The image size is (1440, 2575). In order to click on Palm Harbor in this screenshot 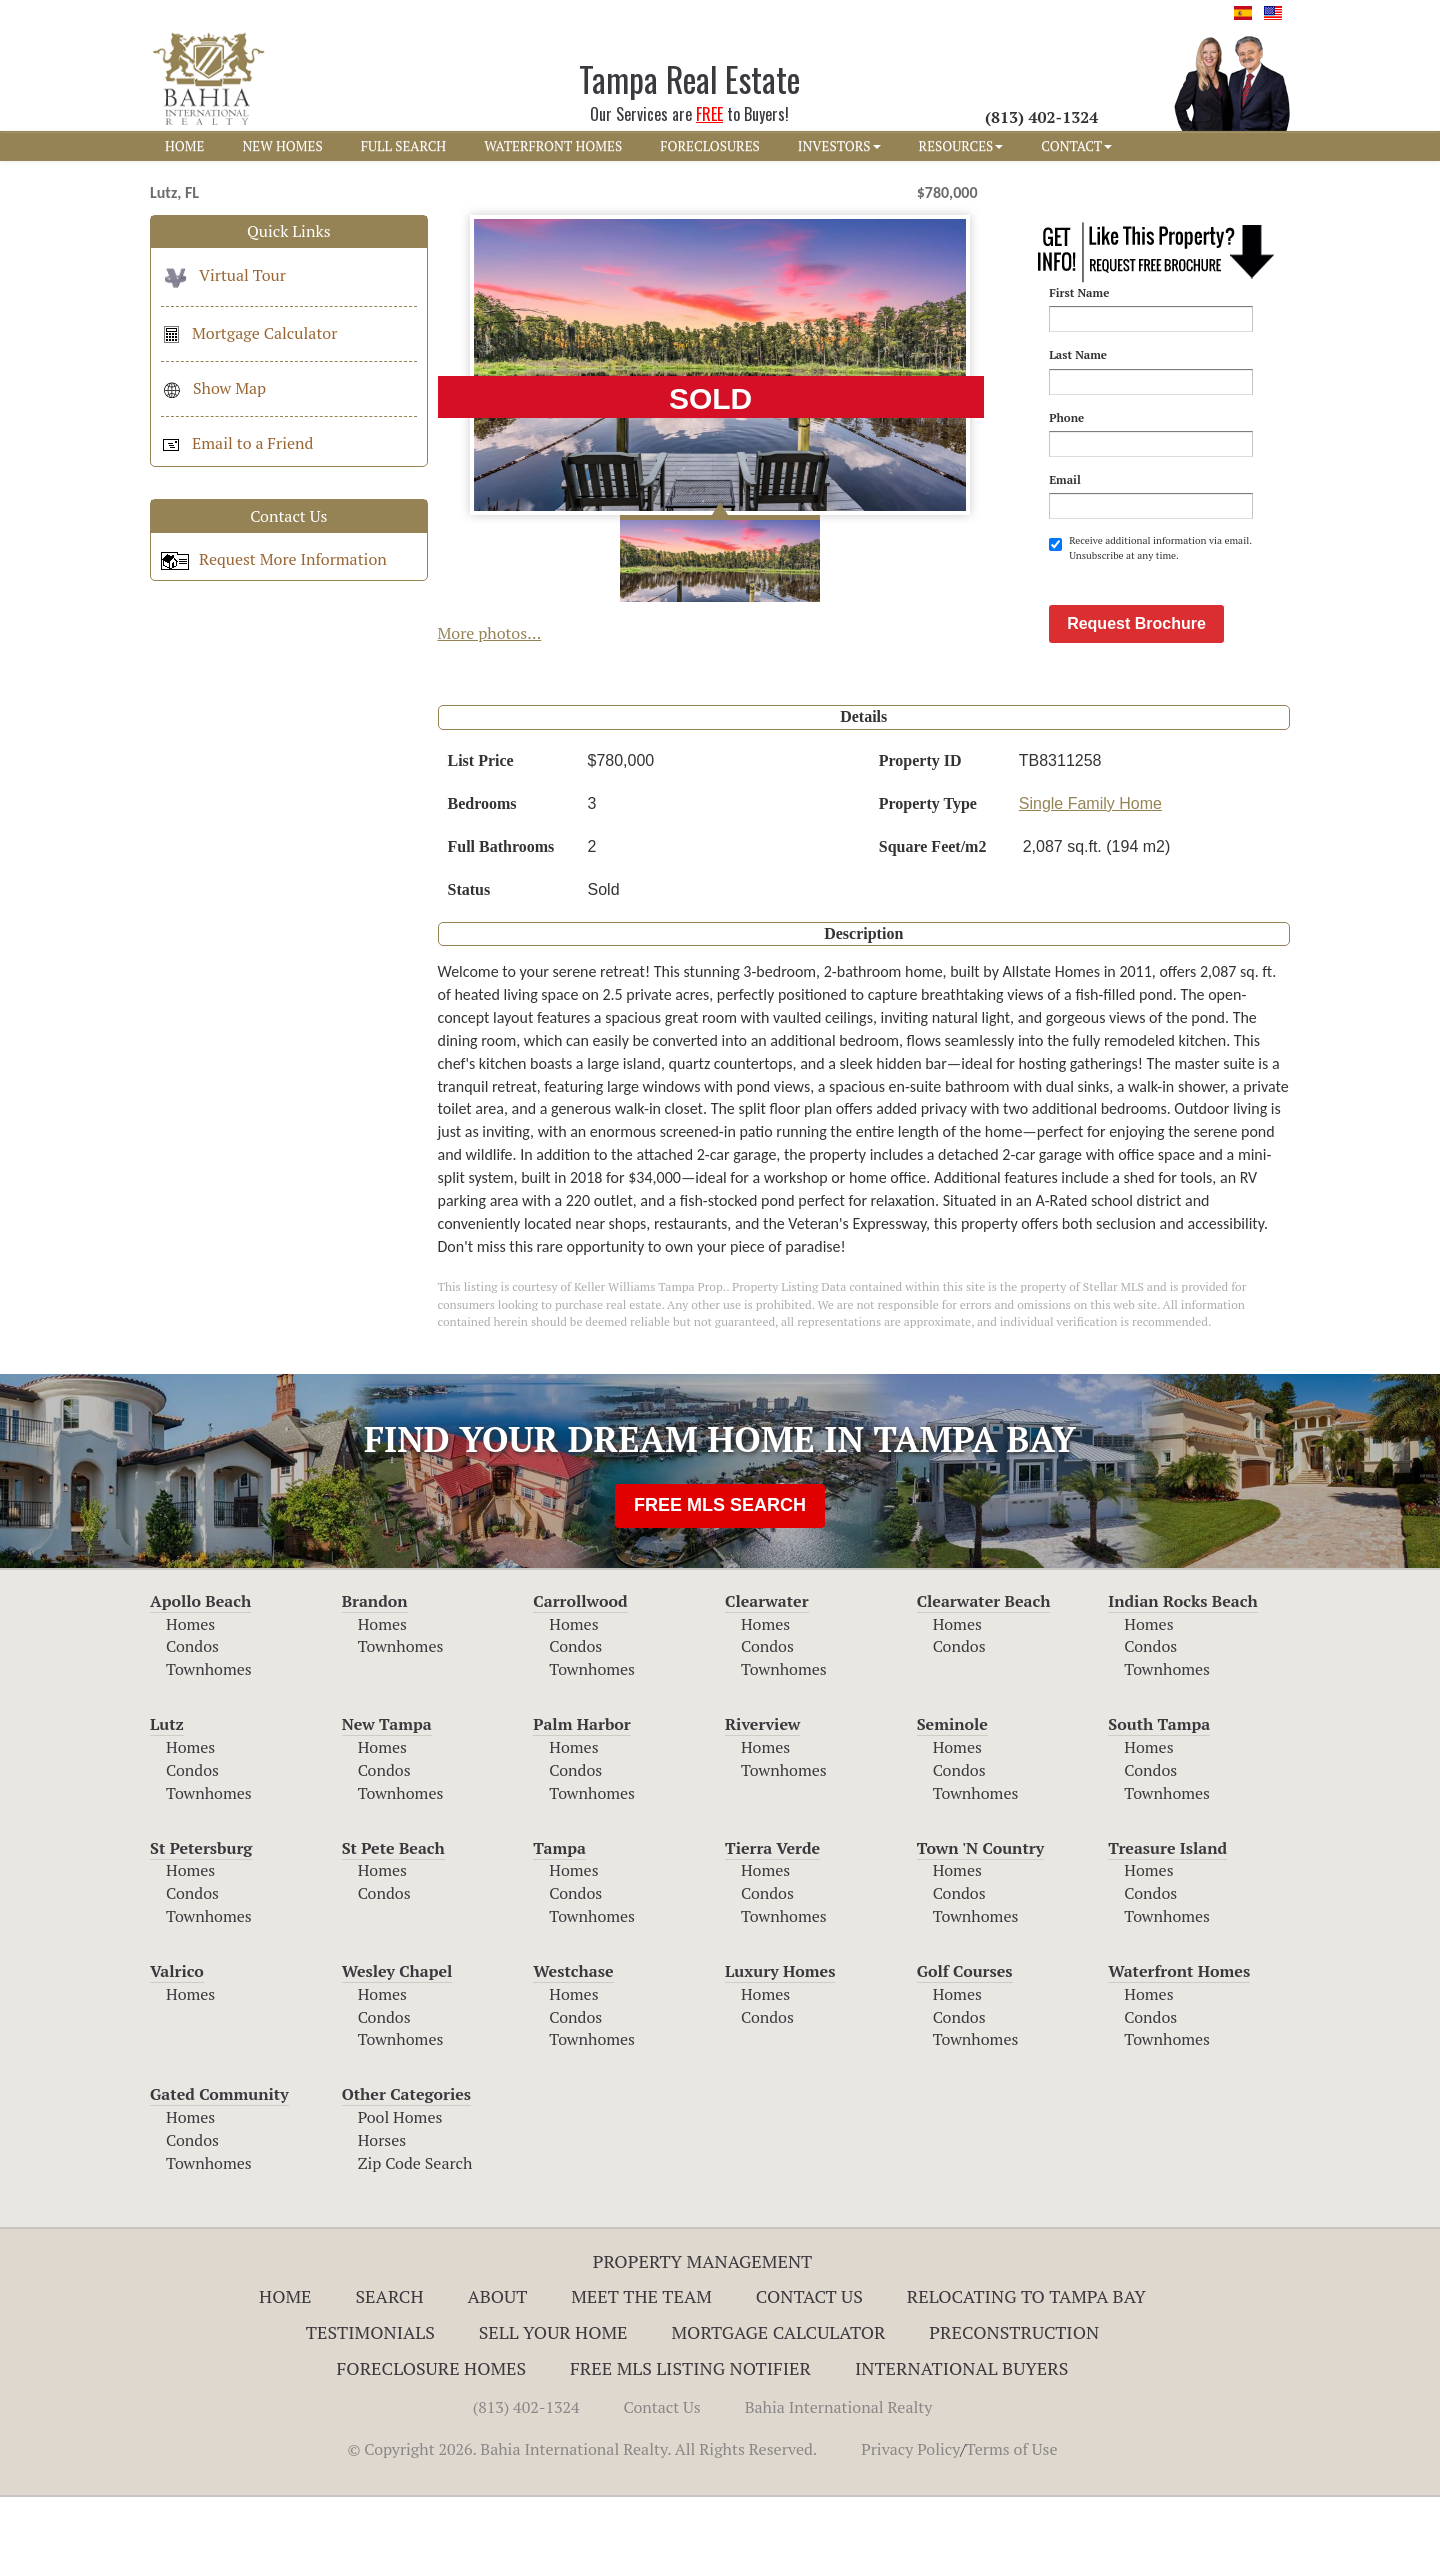, I will do `click(581, 1802)`.